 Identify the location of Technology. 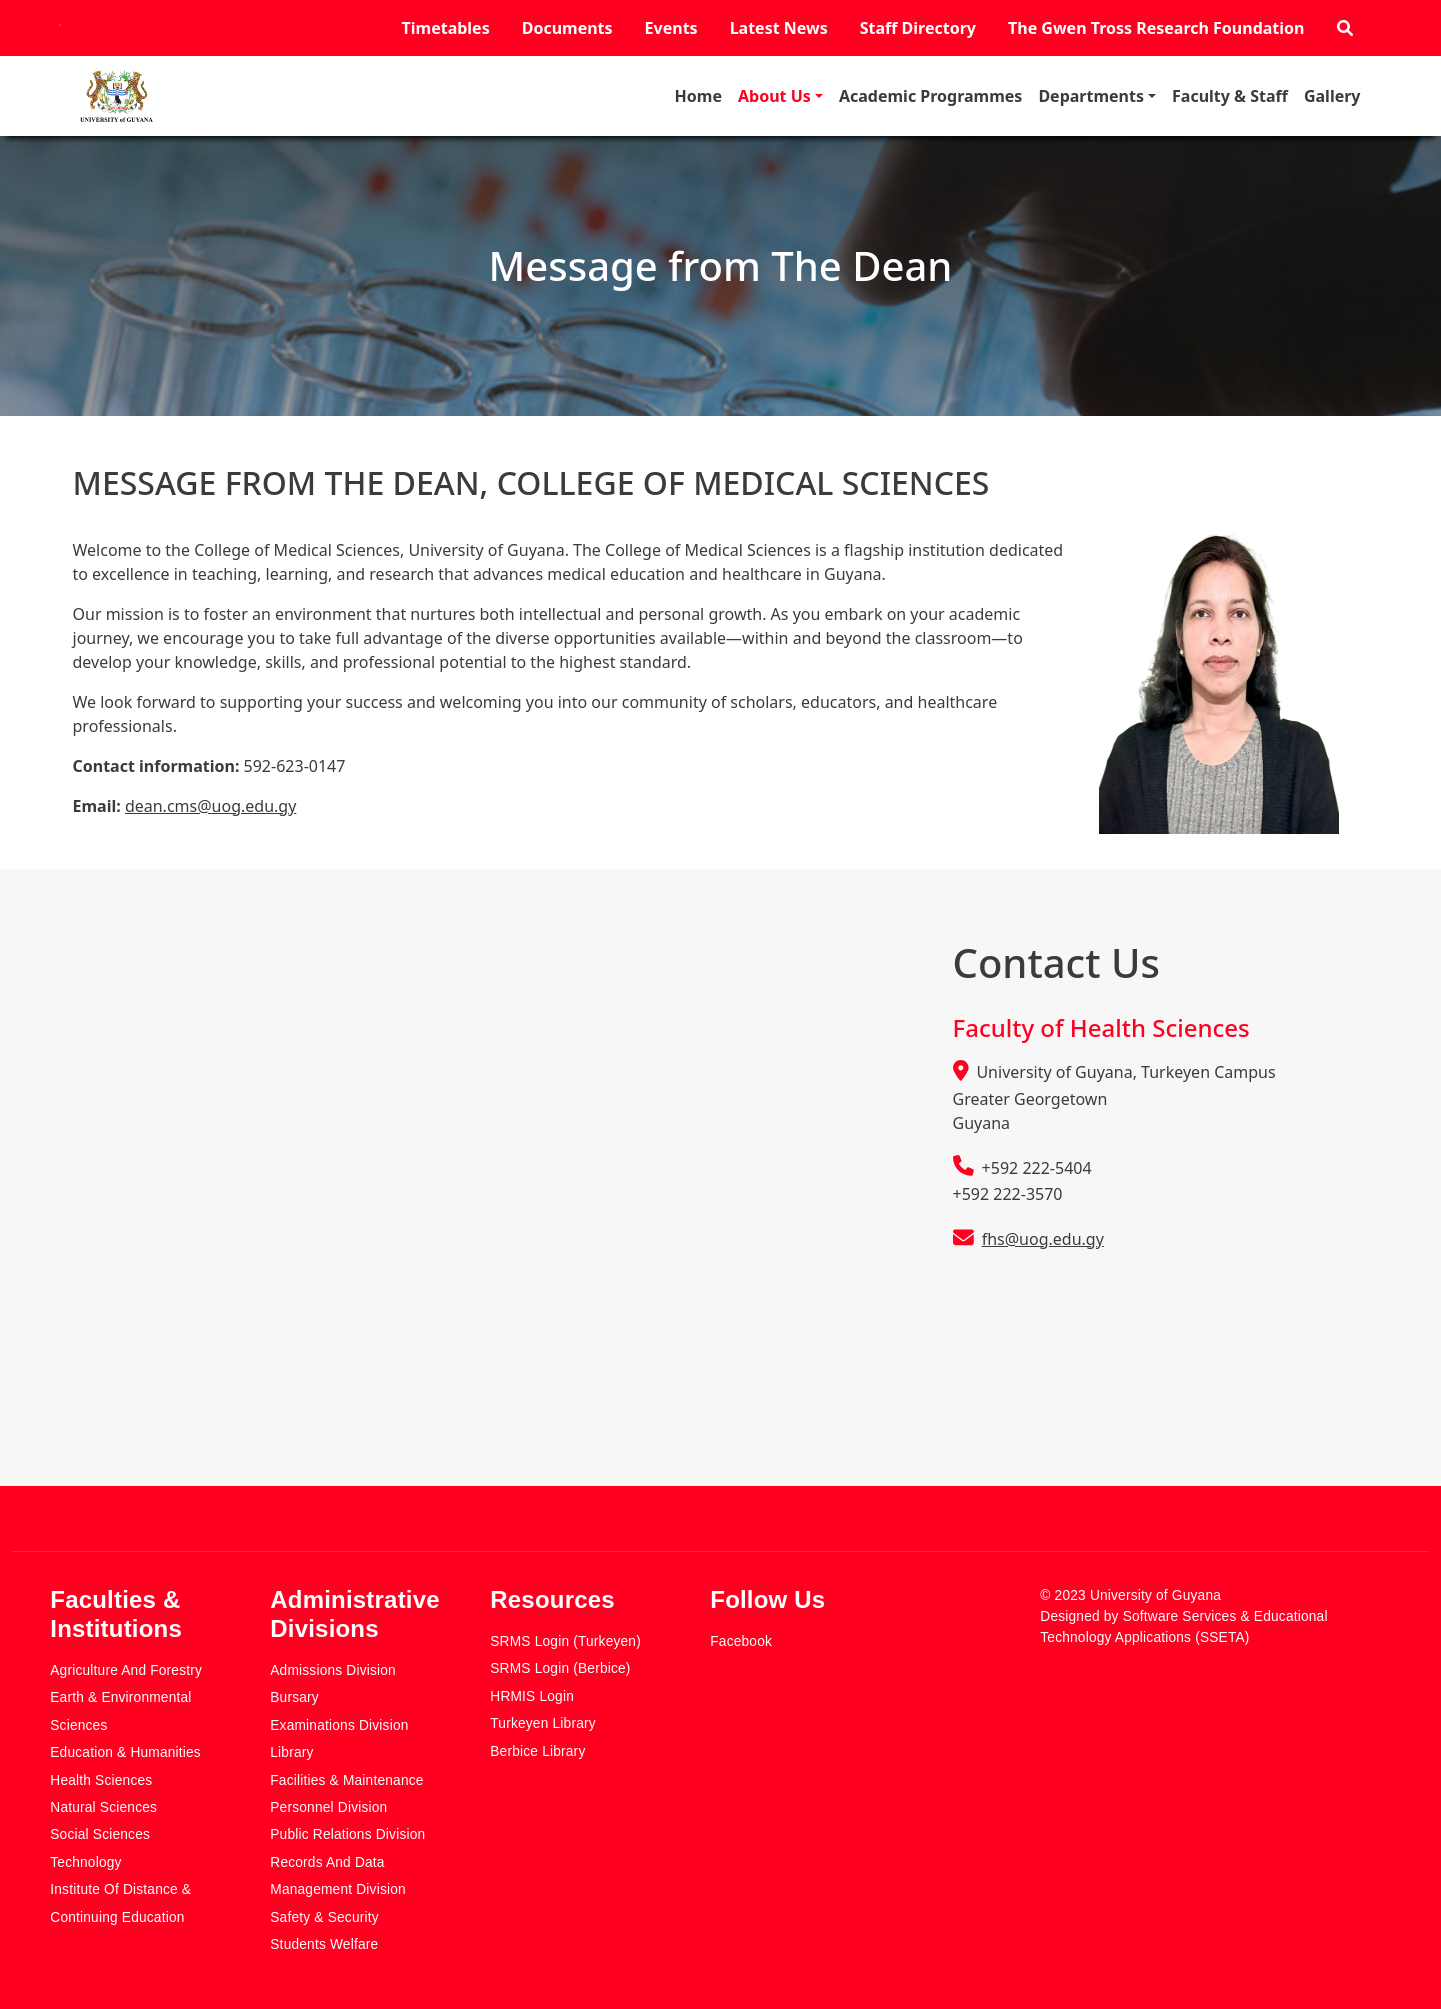
(85, 1862).